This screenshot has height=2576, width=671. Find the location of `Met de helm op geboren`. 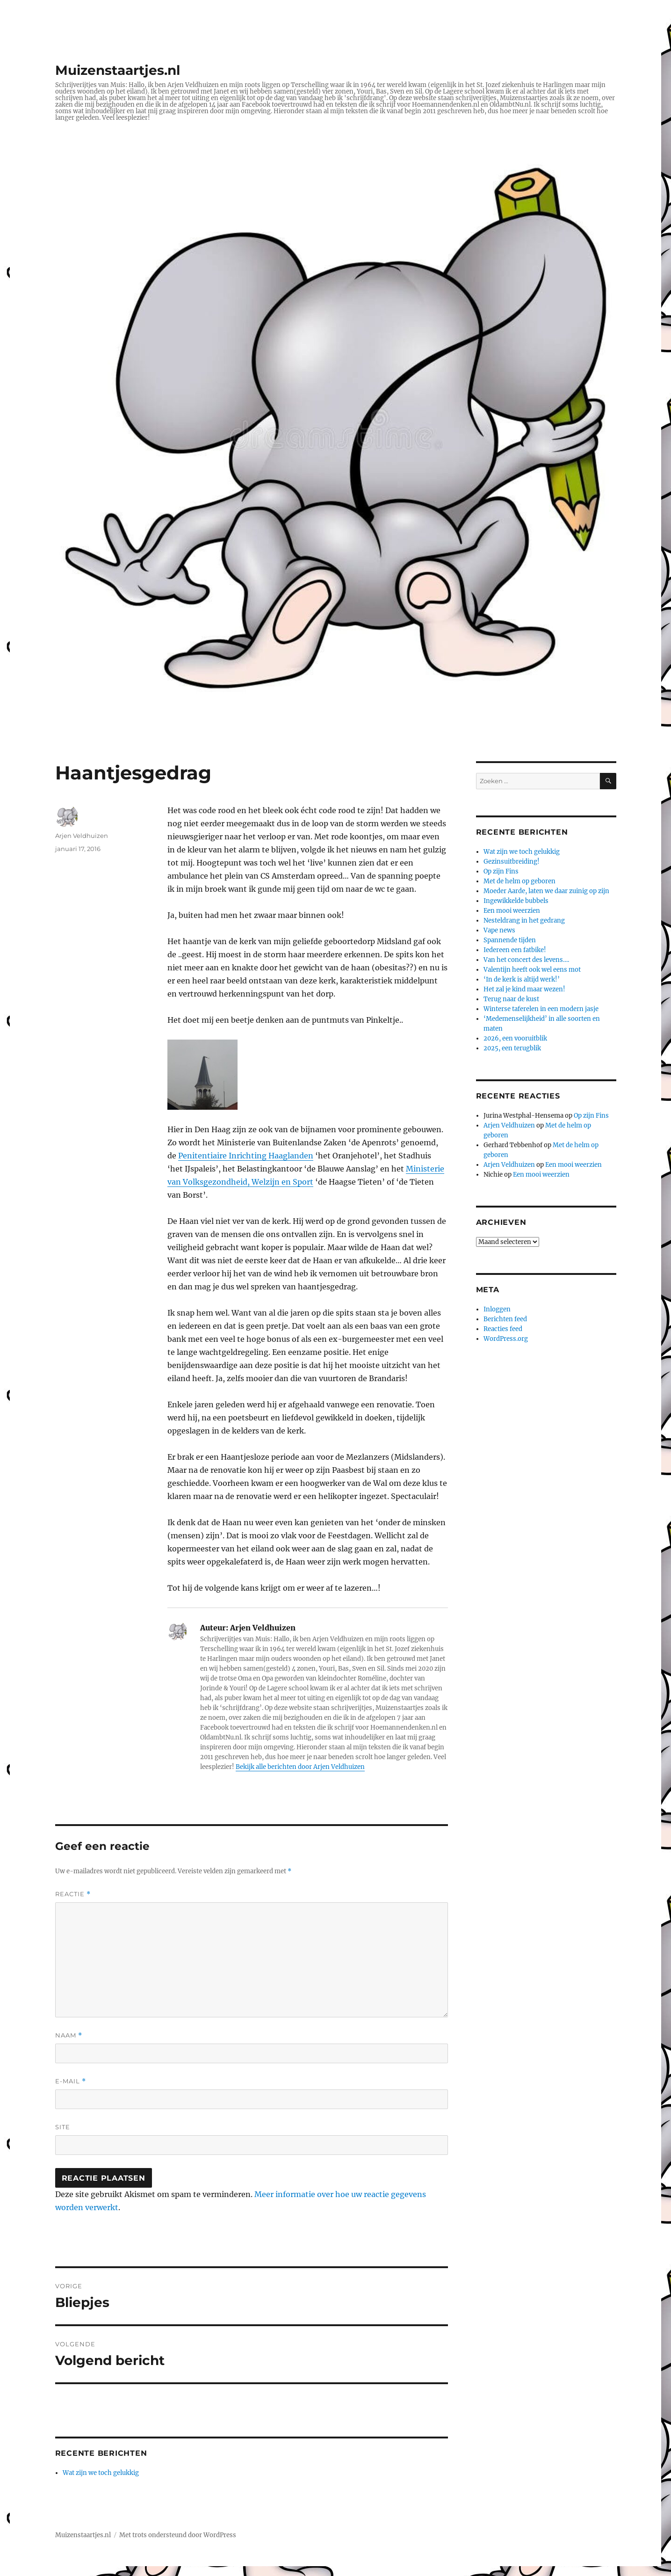

Met de helm op geboren is located at coordinates (519, 881).